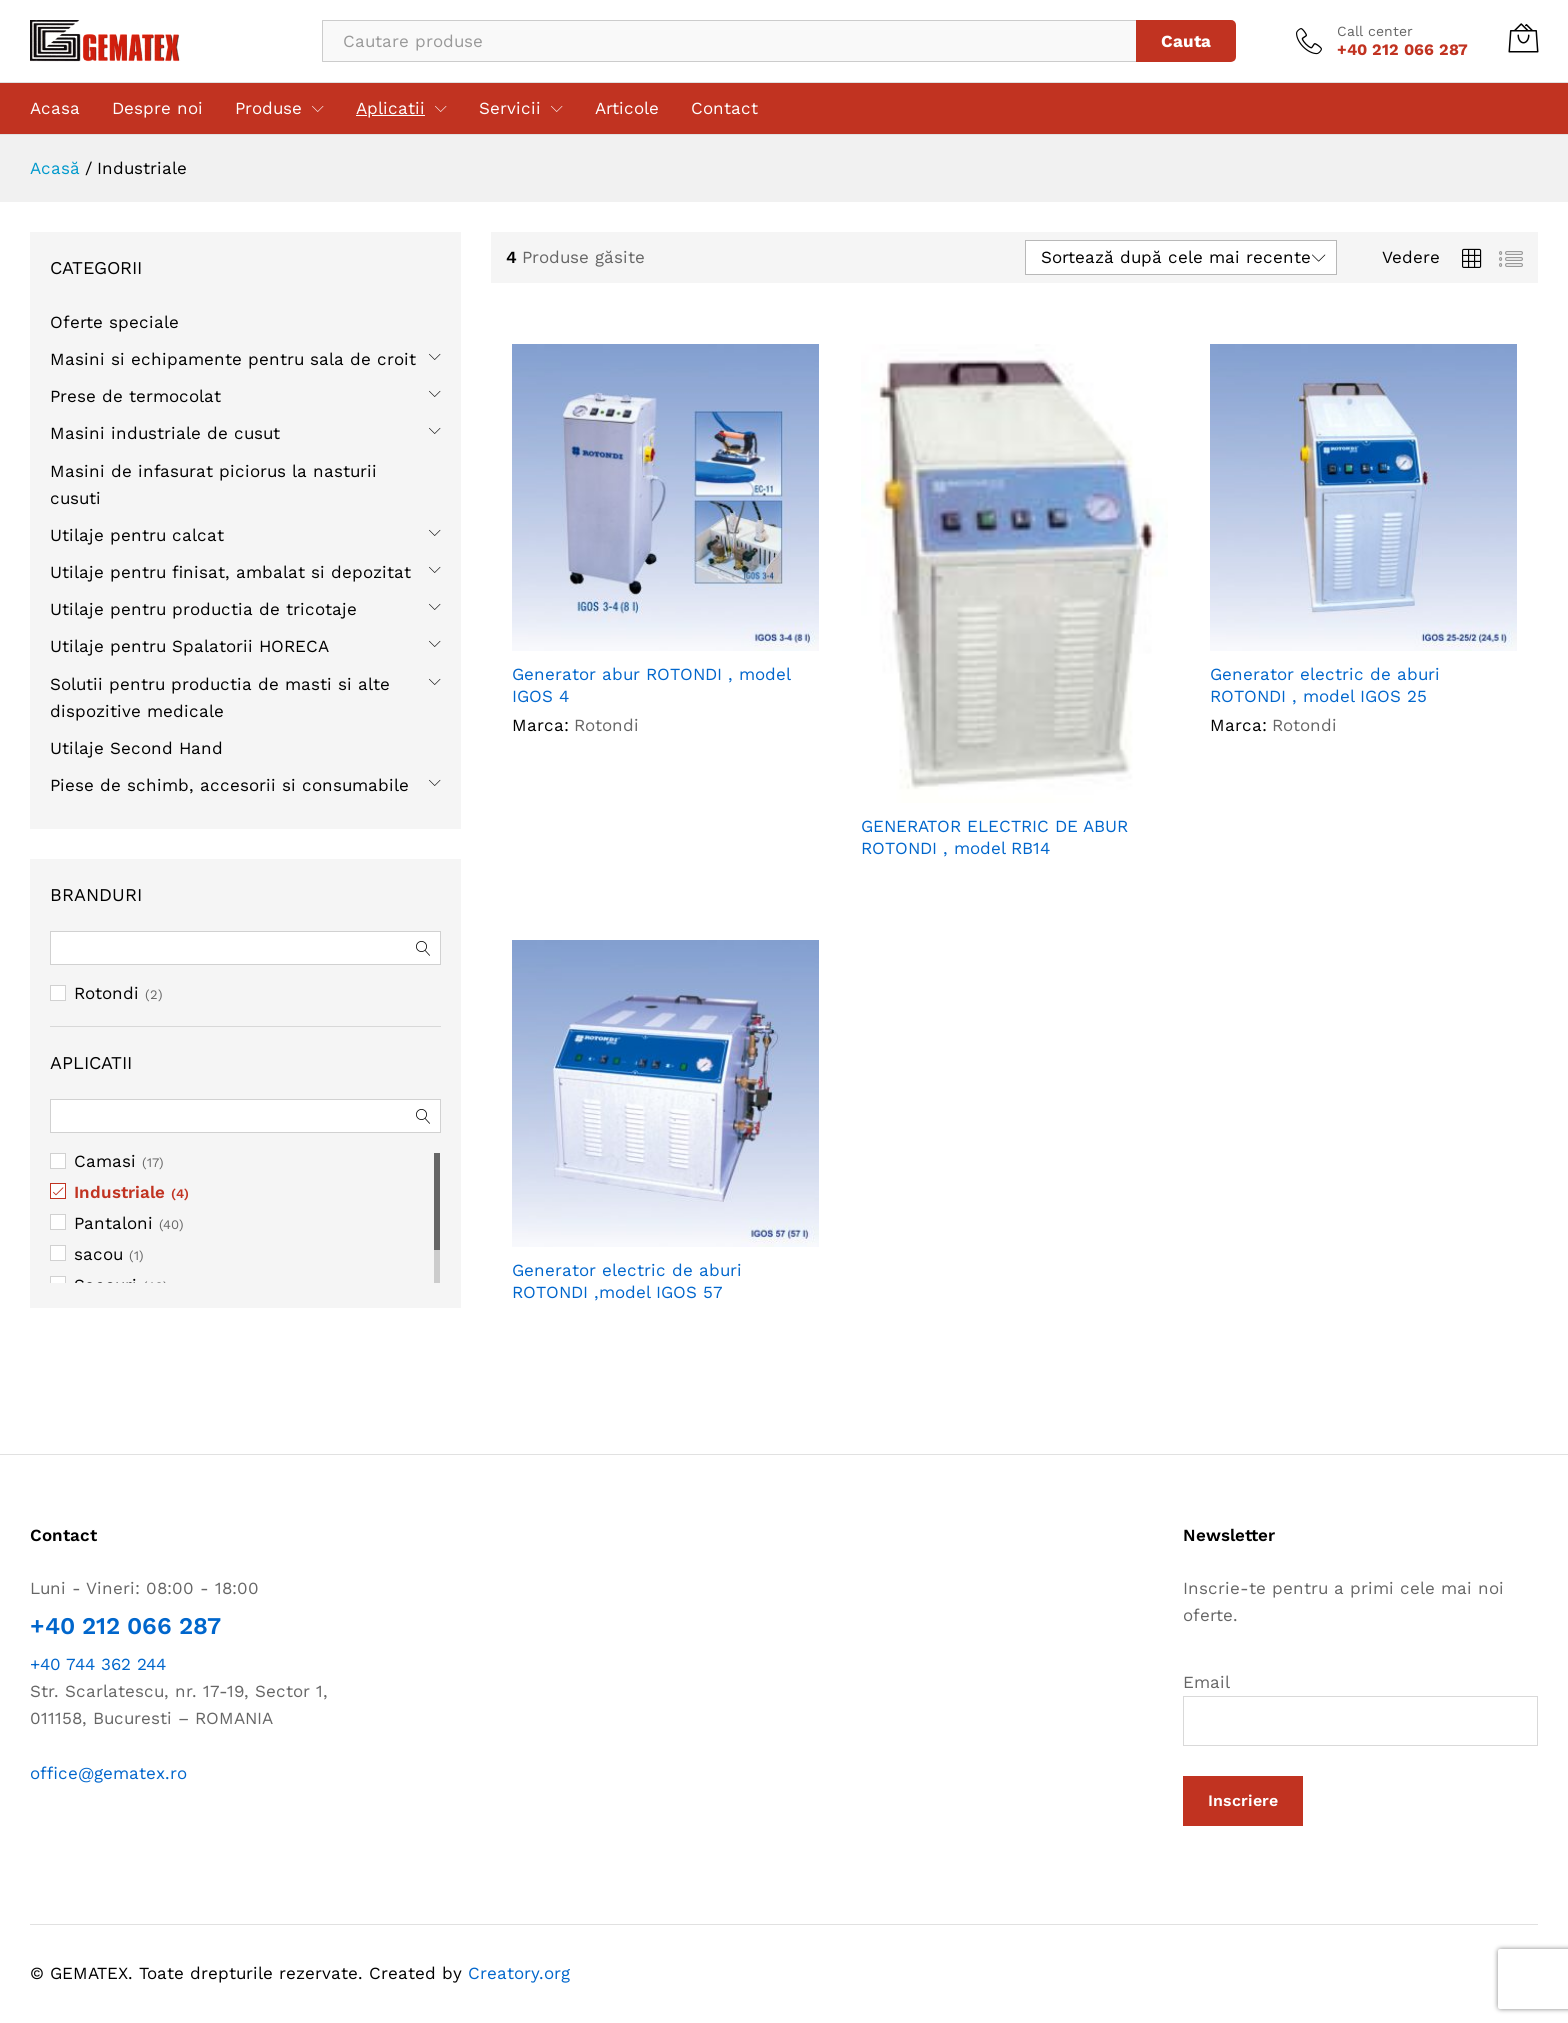  What do you see at coordinates (119, 1192) in the screenshot?
I see `Industriale` at bounding box center [119, 1192].